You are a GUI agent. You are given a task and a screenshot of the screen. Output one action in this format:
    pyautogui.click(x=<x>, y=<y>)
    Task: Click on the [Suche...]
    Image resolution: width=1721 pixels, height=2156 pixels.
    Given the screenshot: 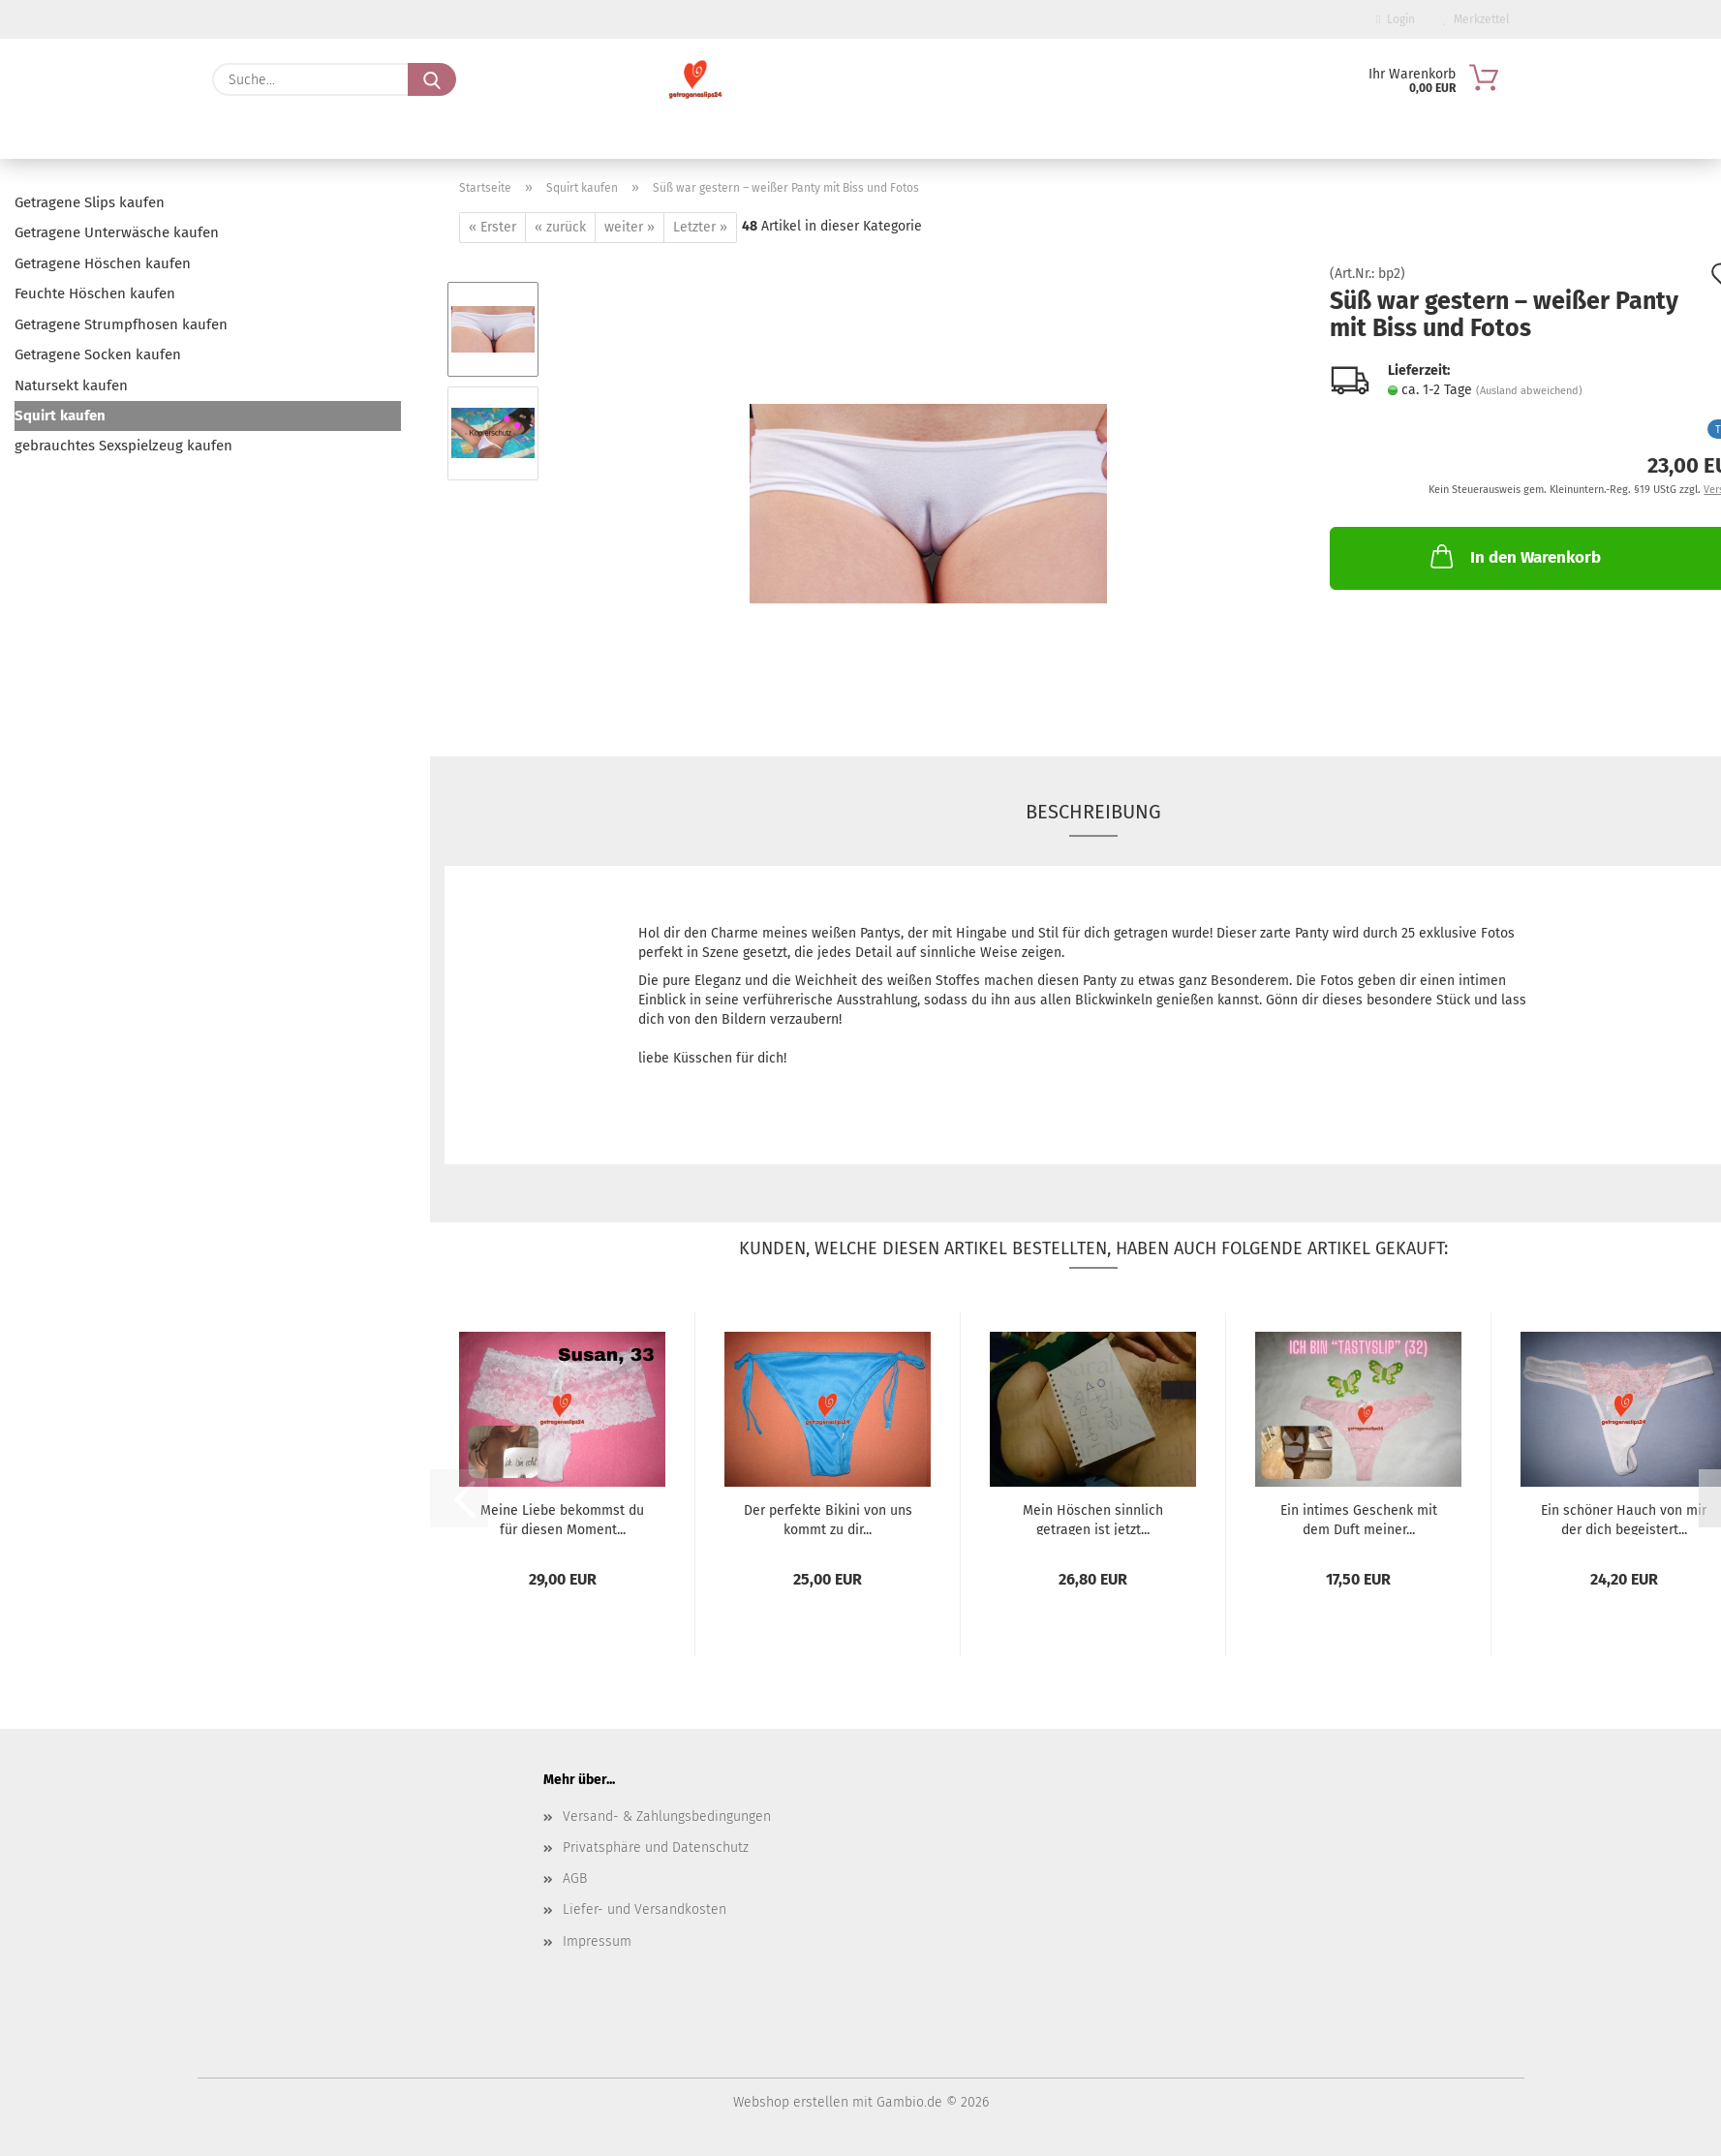 What is the action you would take?
    pyautogui.click(x=432, y=79)
    